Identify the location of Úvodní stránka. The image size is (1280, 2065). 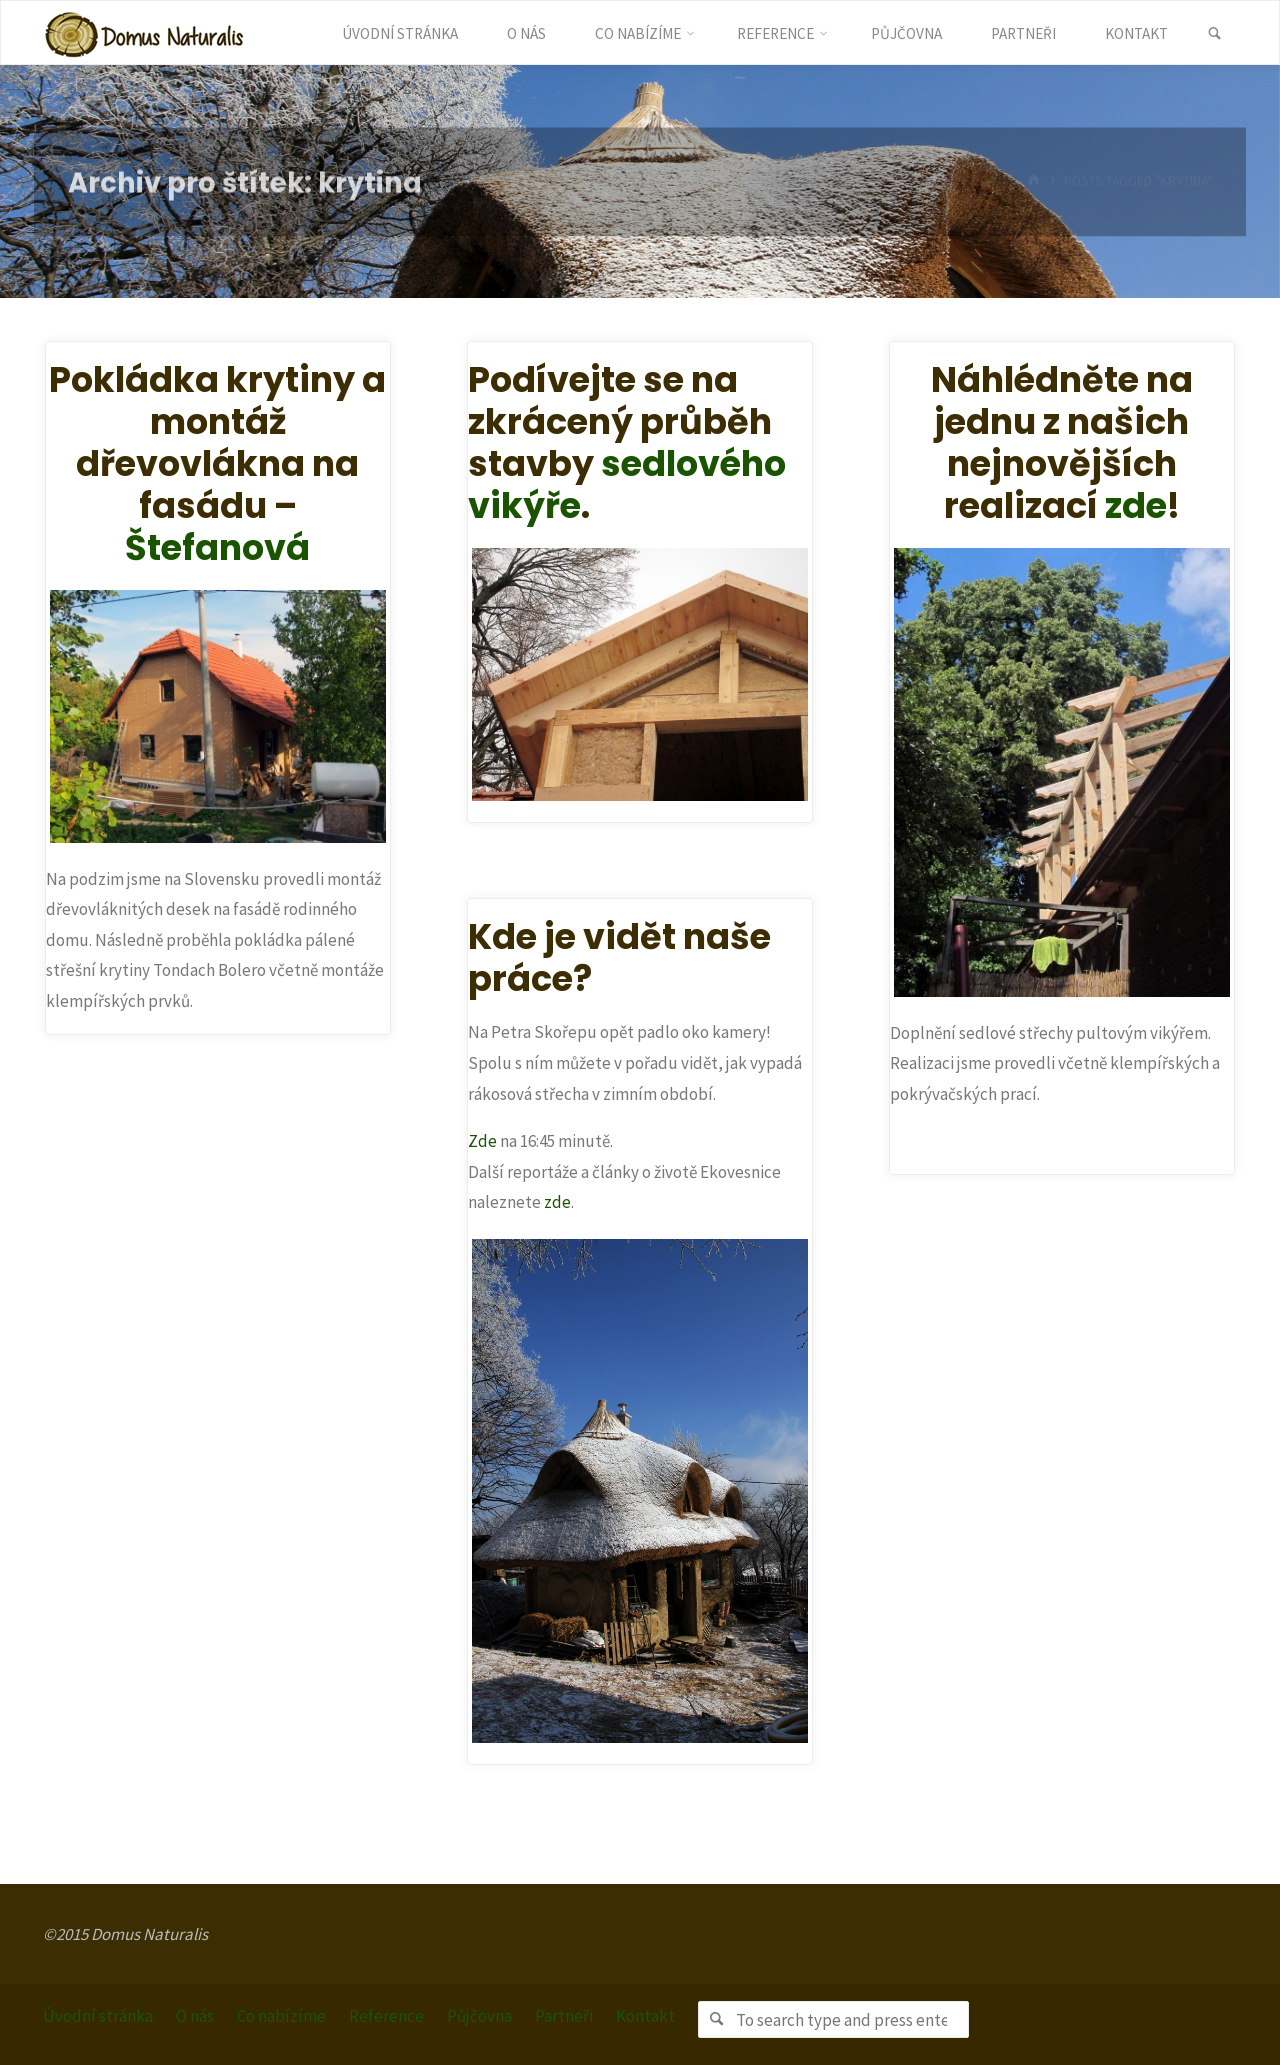
(98, 2016).